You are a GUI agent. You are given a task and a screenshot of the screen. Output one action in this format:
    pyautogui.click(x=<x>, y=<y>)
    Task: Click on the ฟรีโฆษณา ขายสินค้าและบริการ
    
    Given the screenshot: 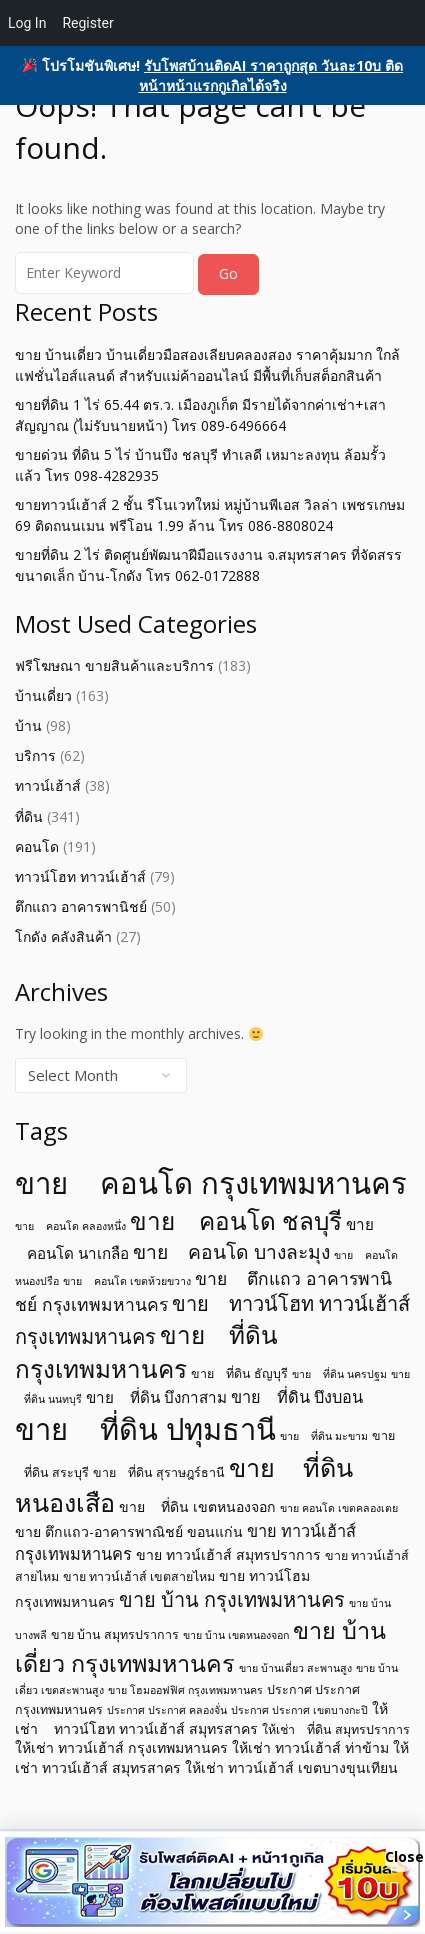 What is the action you would take?
    pyautogui.click(x=114, y=665)
    